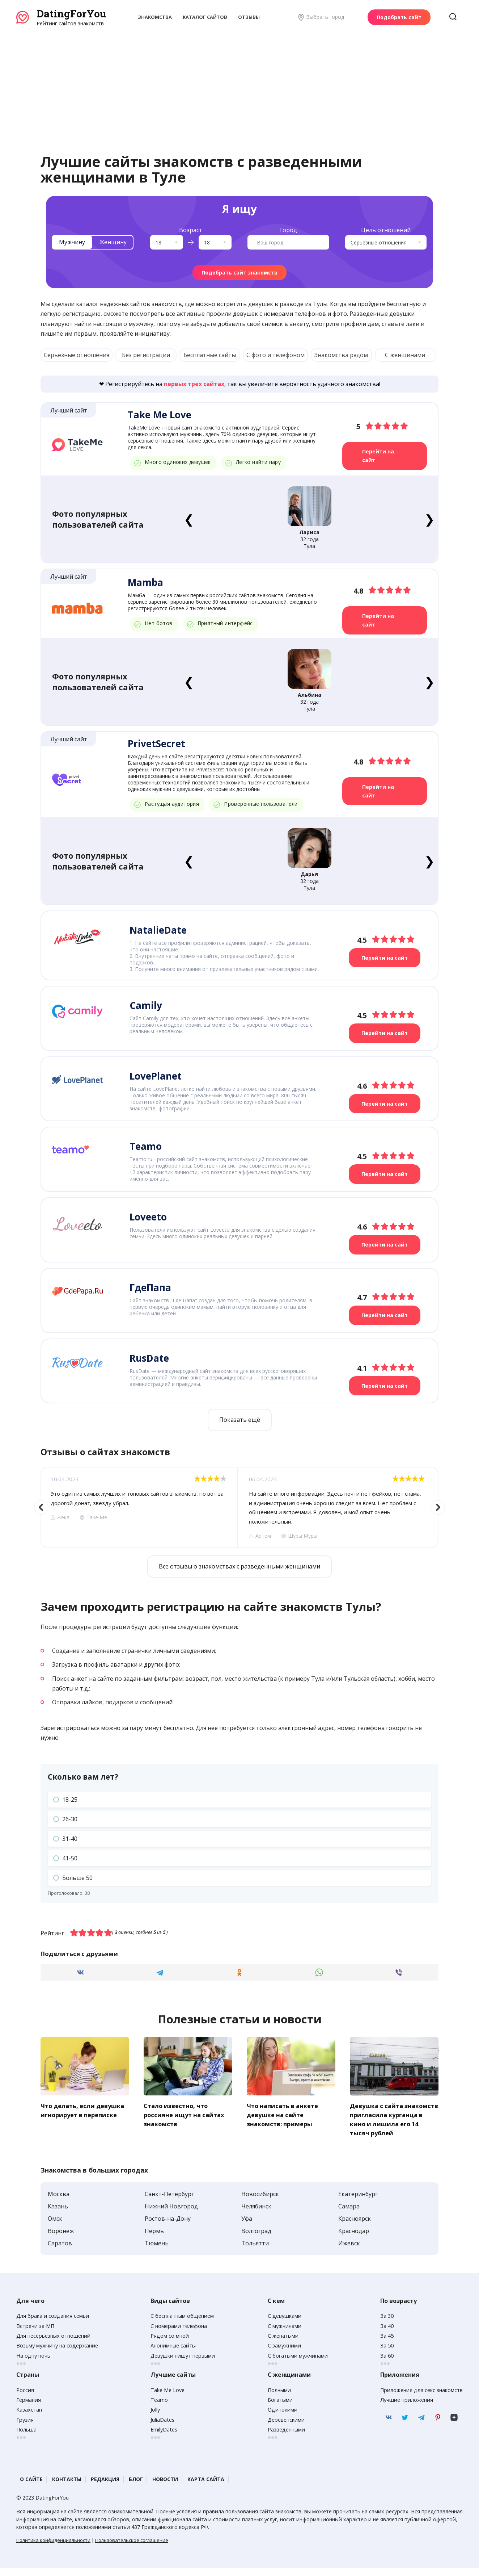 The height and width of the screenshot is (2576, 479). I want to click on Встречи за МП, so click(35, 2333).